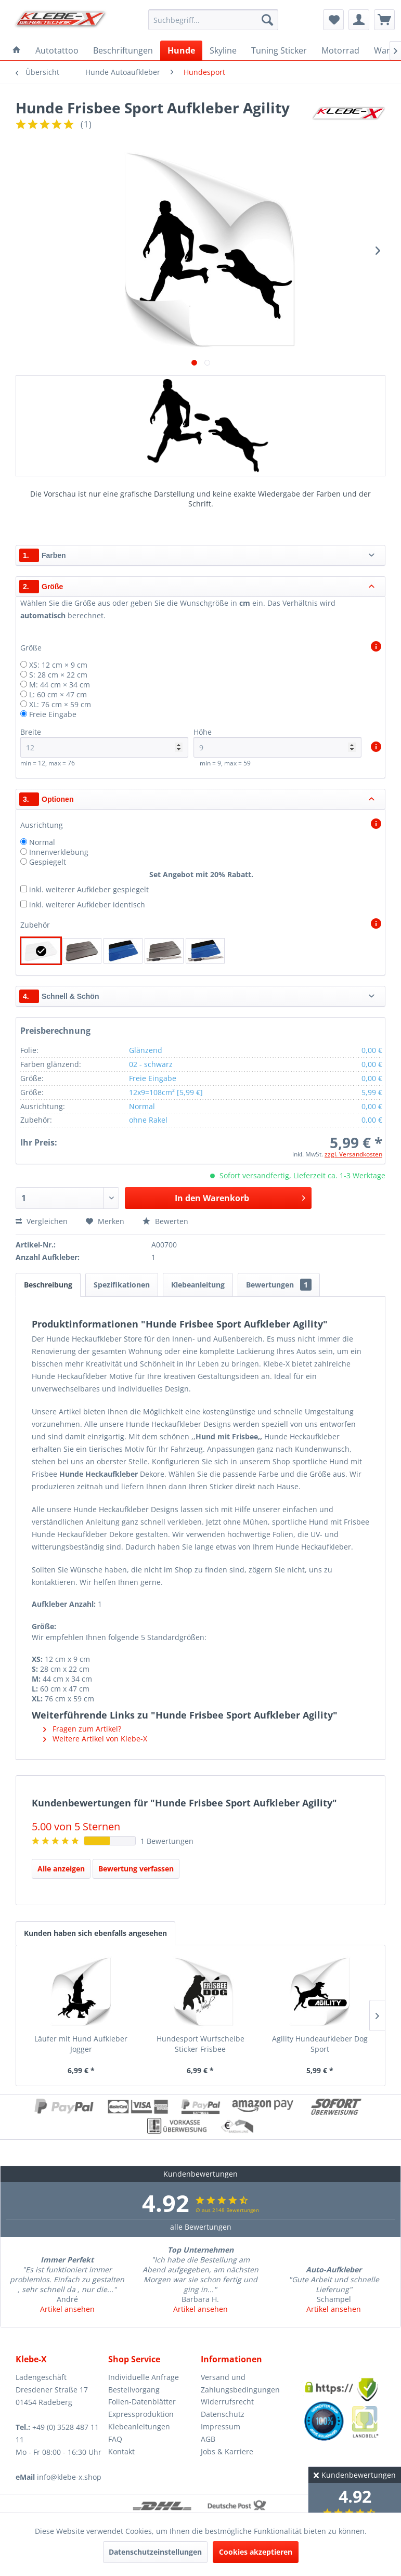 Image resolution: width=401 pixels, height=2576 pixels. What do you see at coordinates (142, 2401) in the screenshot?
I see `Folien-Datenblätter` at bounding box center [142, 2401].